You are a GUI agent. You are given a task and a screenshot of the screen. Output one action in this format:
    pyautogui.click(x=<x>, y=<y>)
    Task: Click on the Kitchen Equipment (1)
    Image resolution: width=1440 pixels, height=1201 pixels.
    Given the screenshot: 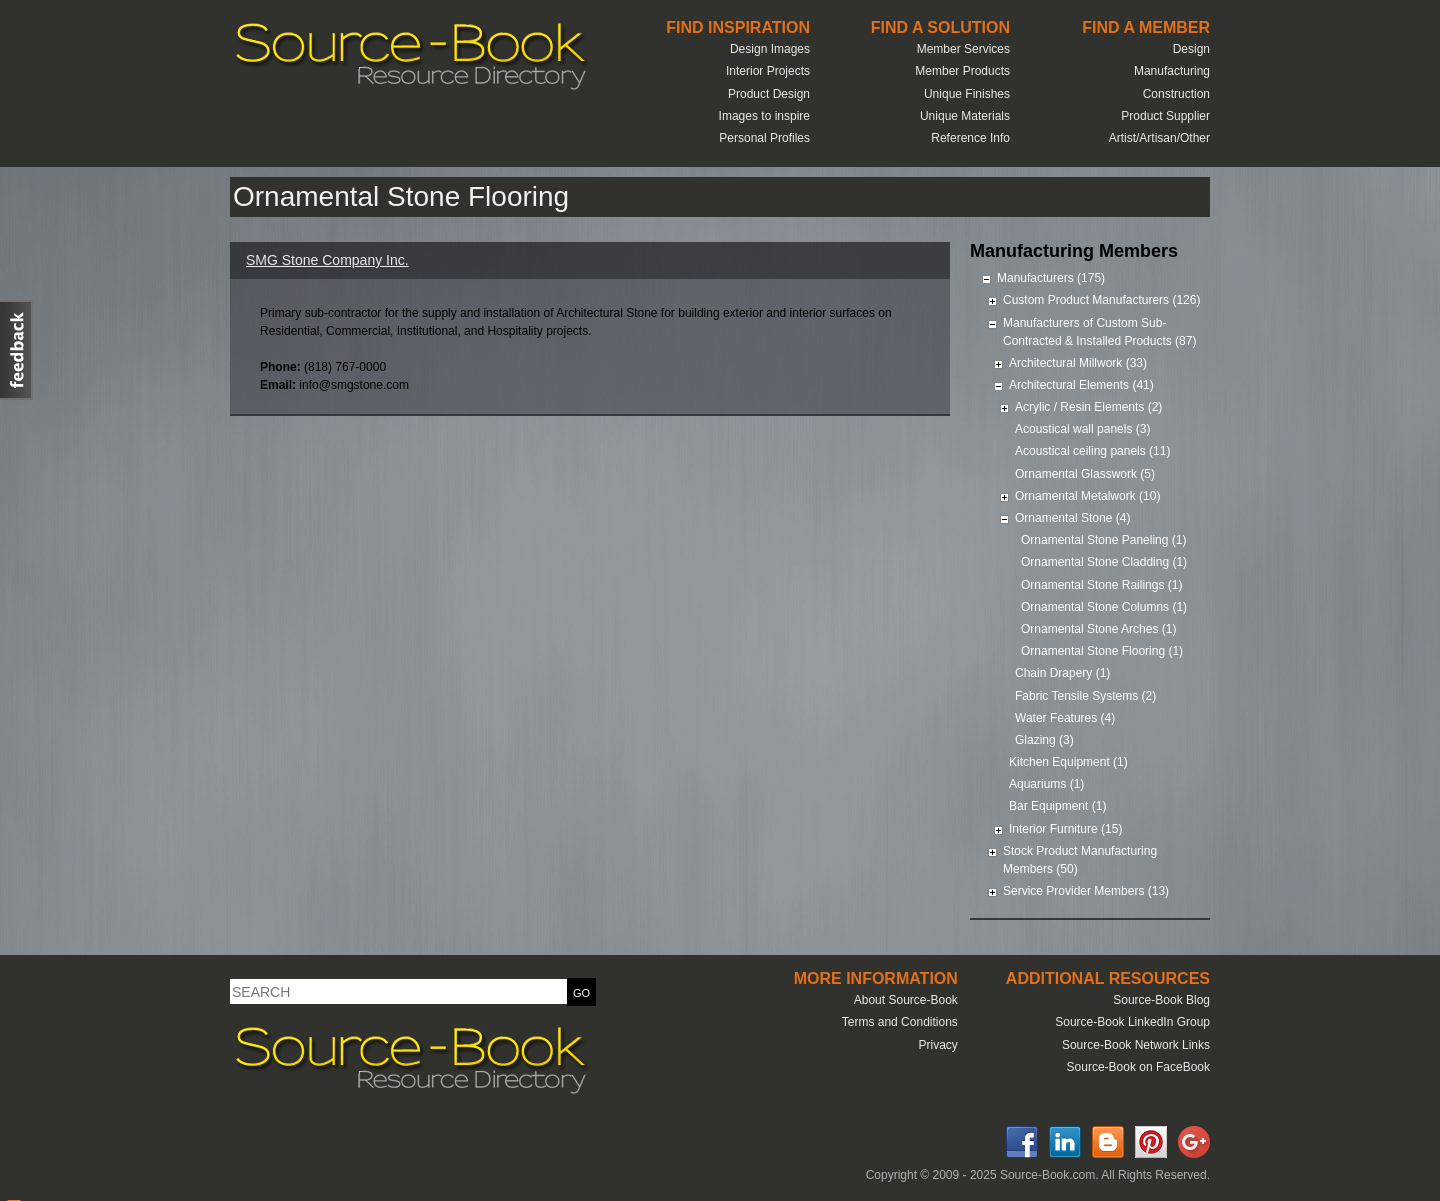 What is the action you would take?
    pyautogui.click(x=1068, y=762)
    